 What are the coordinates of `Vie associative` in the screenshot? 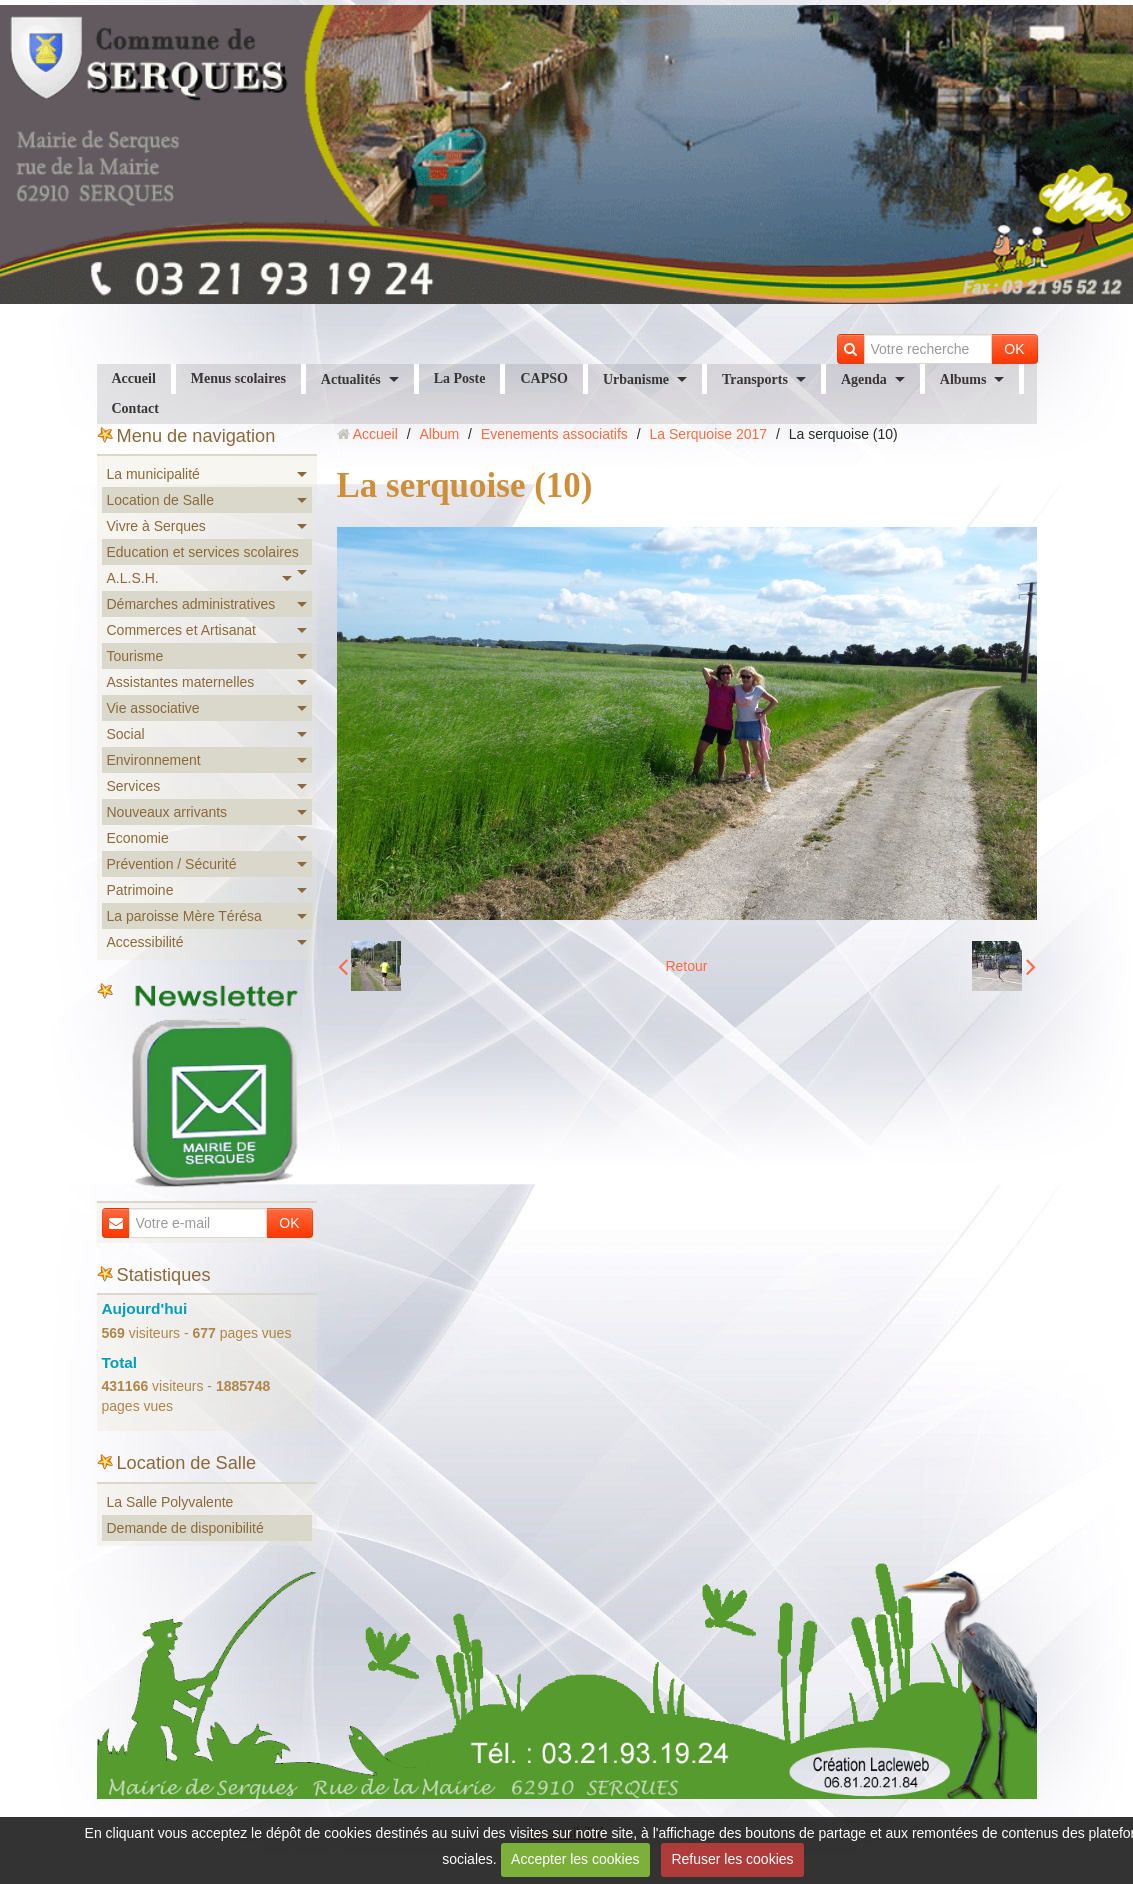 It's located at (153, 708).